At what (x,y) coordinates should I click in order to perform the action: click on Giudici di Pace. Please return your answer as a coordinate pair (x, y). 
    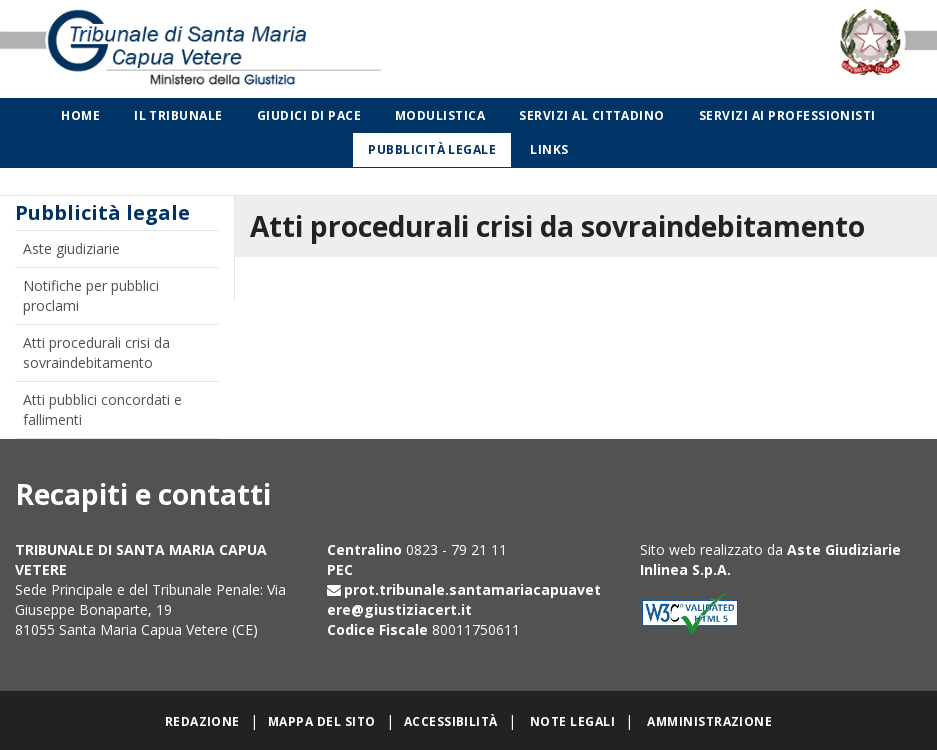
    Looking at the image, I should click on (309, 115).